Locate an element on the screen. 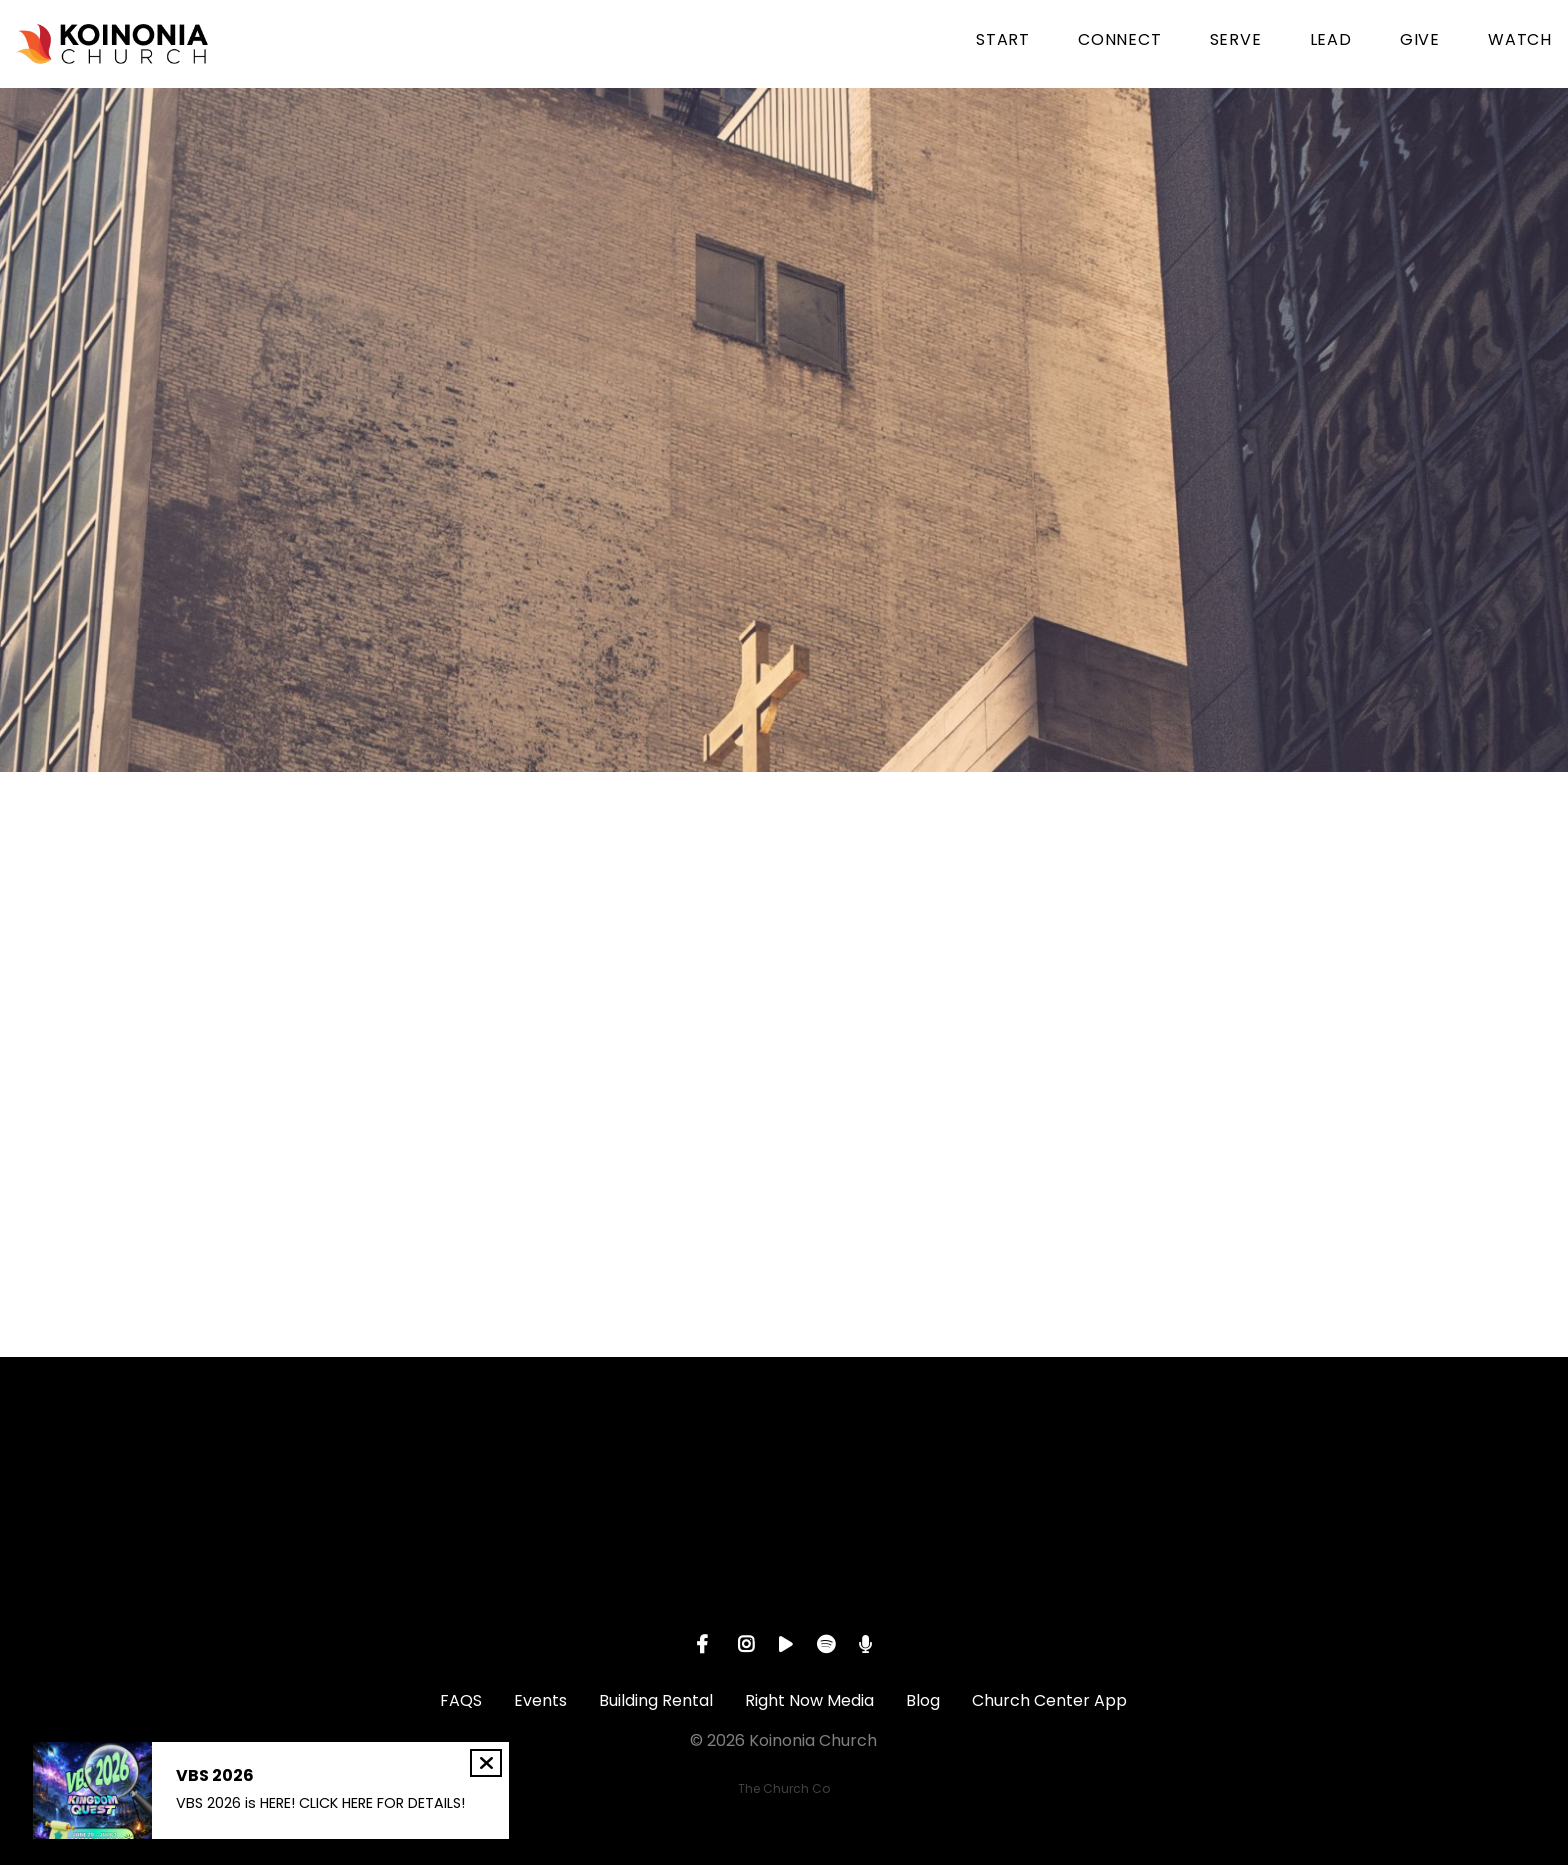  Building Rental is located at coordinates (656, 1700).